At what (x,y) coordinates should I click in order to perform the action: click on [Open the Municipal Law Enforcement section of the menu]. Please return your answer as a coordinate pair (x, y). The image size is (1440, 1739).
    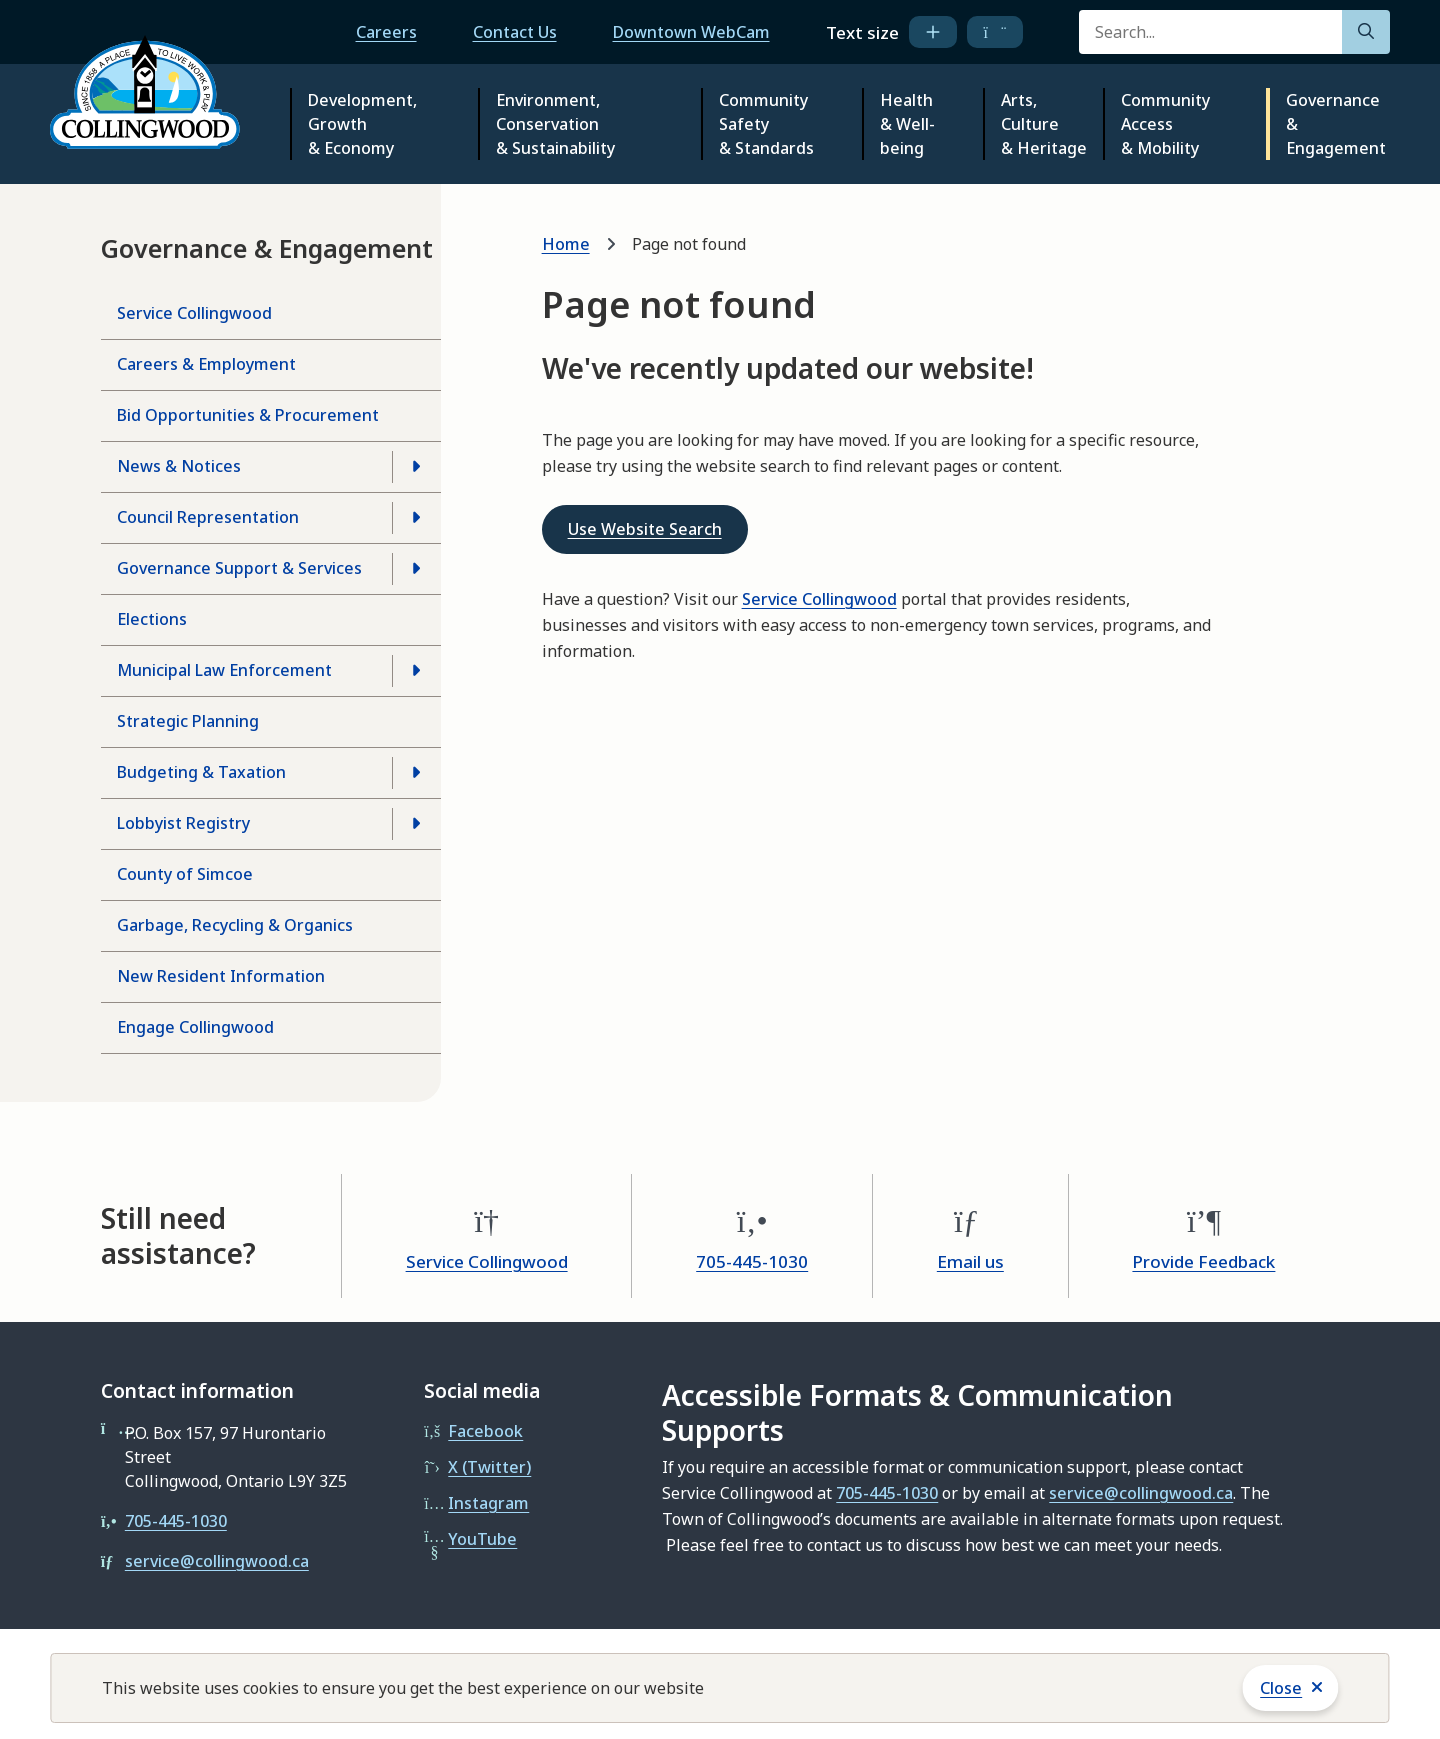
    Looking at the image, I should click on (416, 671).